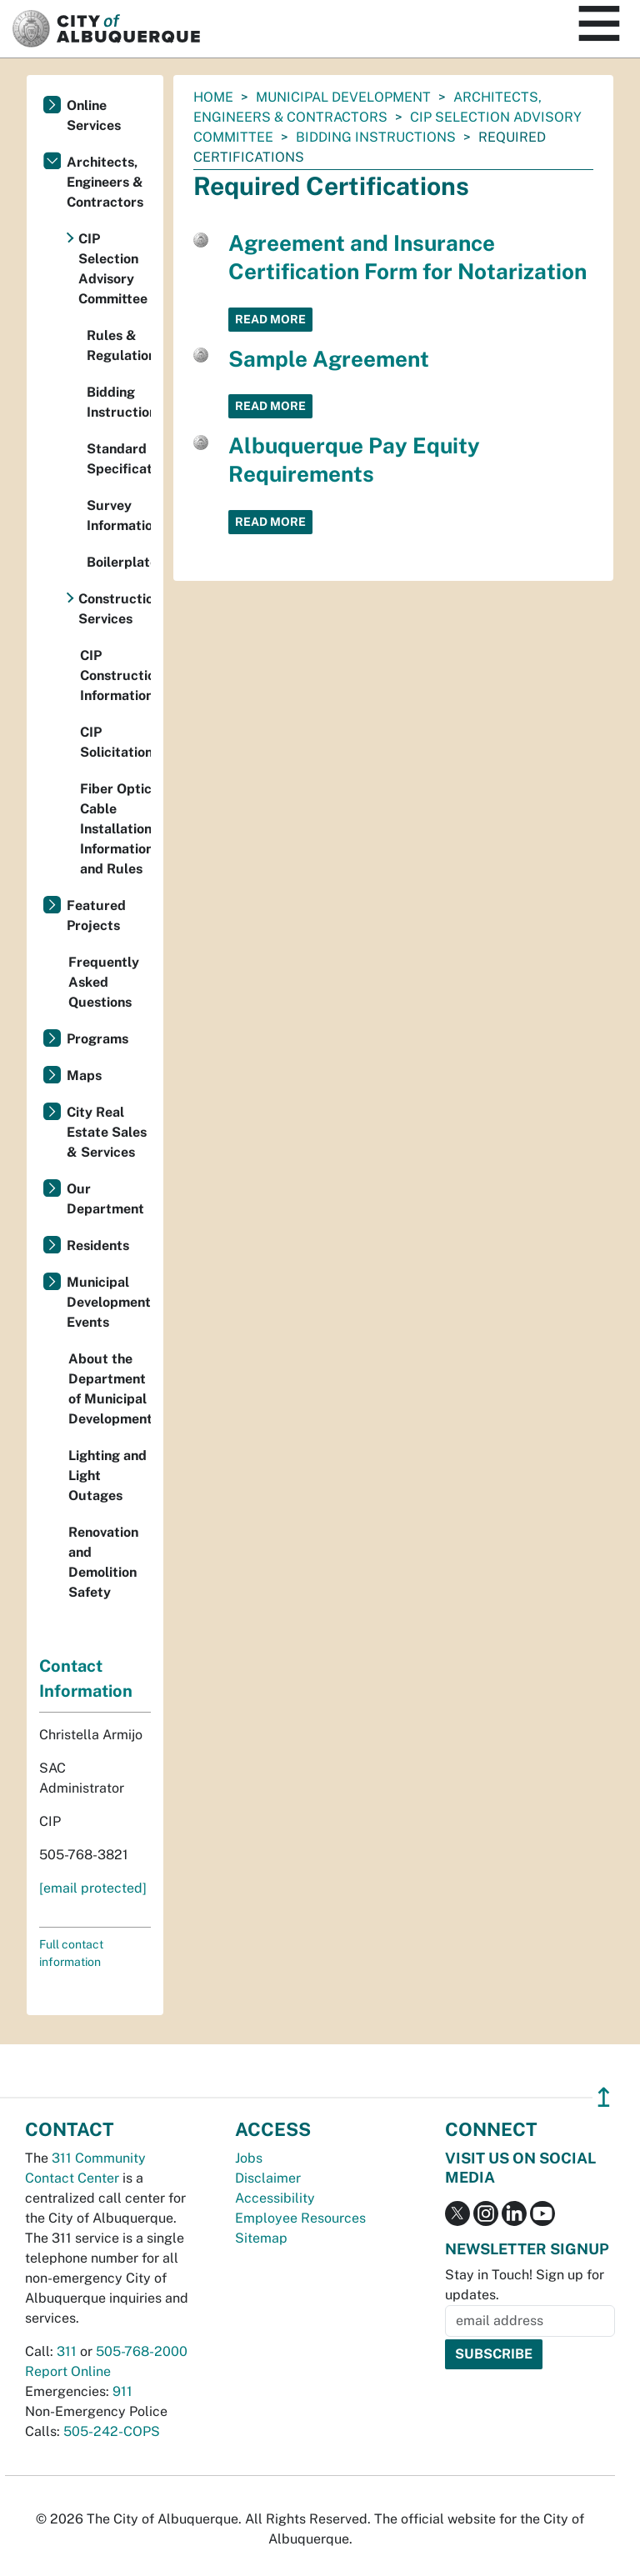  What do you see at coordinates (119, 345) in the screenshot?
I see `Rules & Regulations` at bounding box center [119, 345].